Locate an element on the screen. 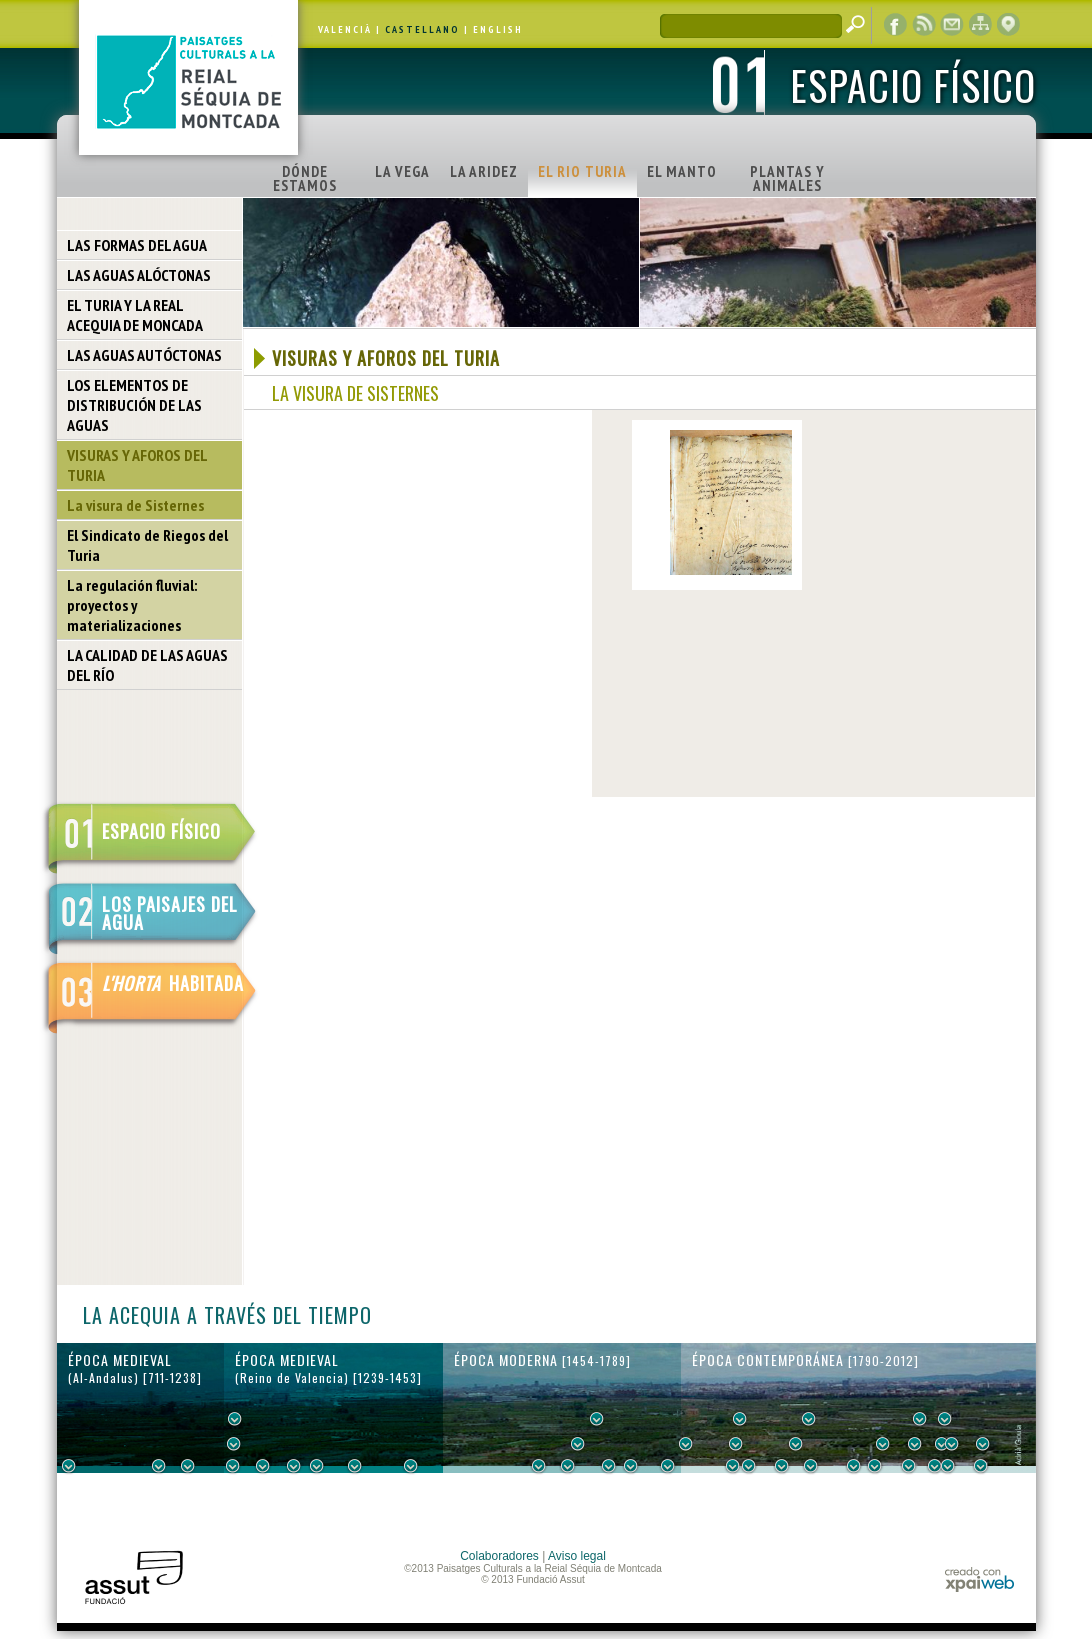 The width and height of the screenshot is (1092, 1639). CASTELLANO is located at coordinates (422, 29).